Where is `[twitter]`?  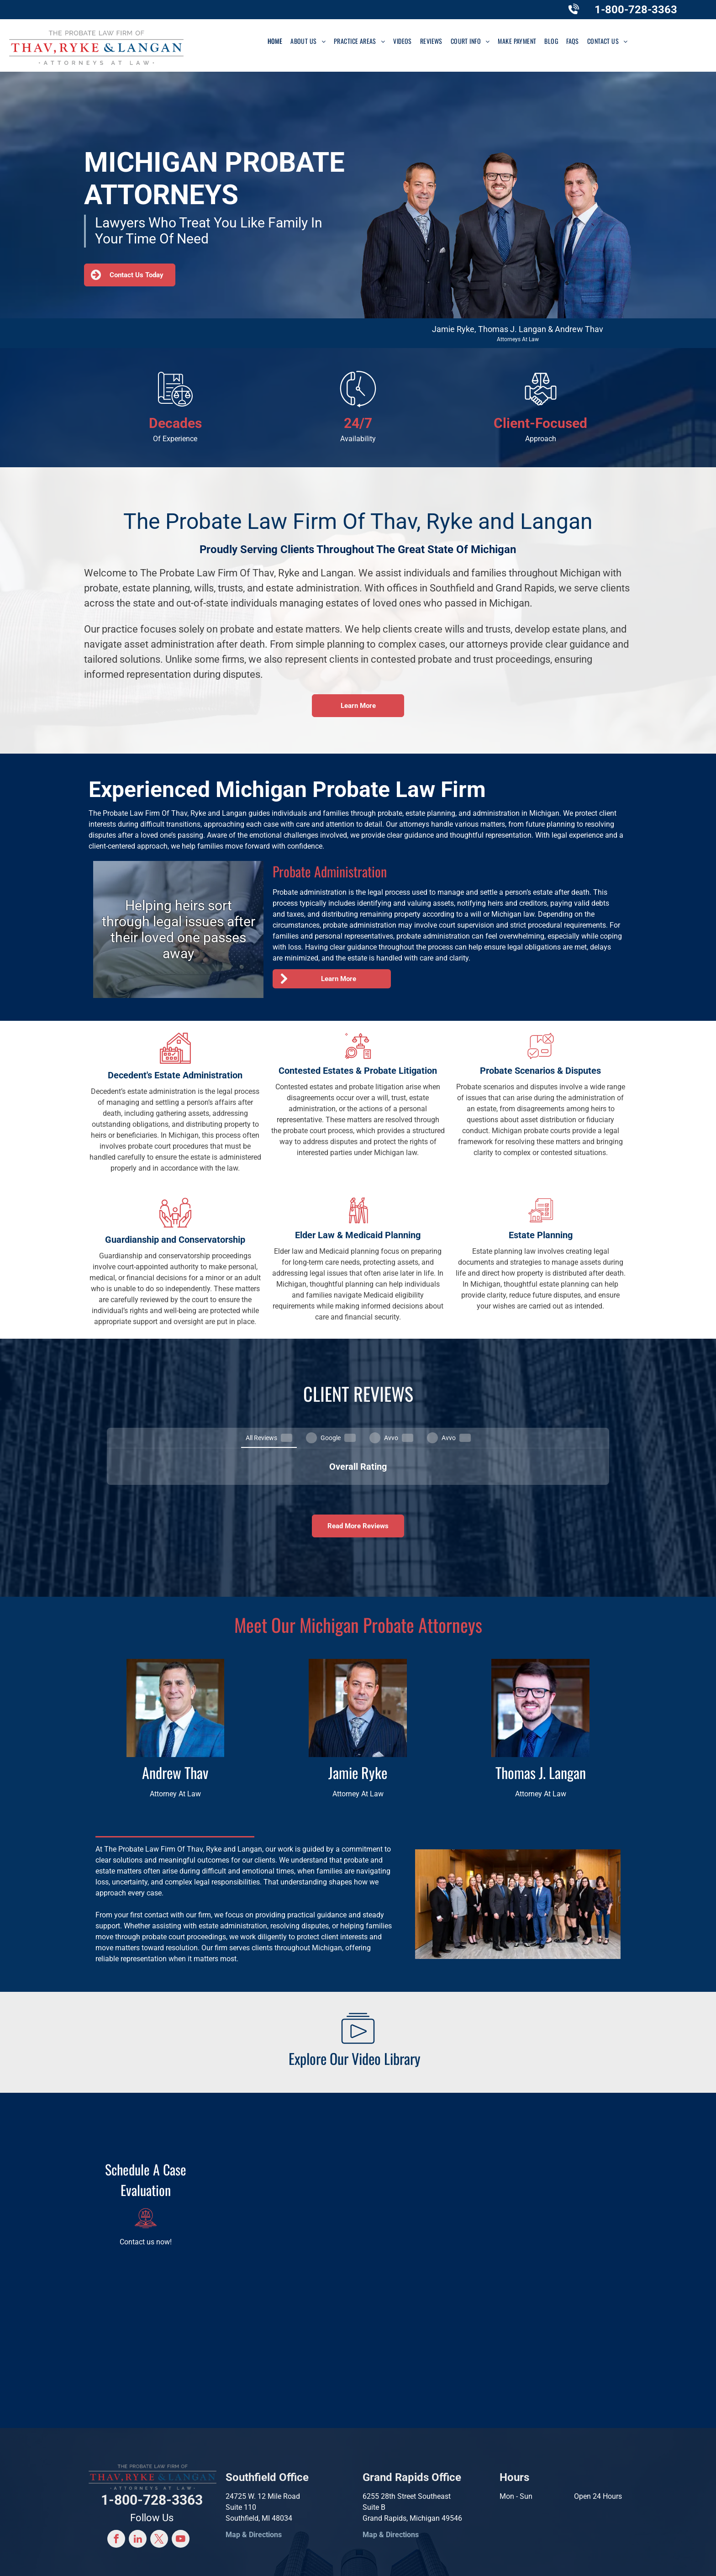
[twitter] is located at coordinates (159, 2469).